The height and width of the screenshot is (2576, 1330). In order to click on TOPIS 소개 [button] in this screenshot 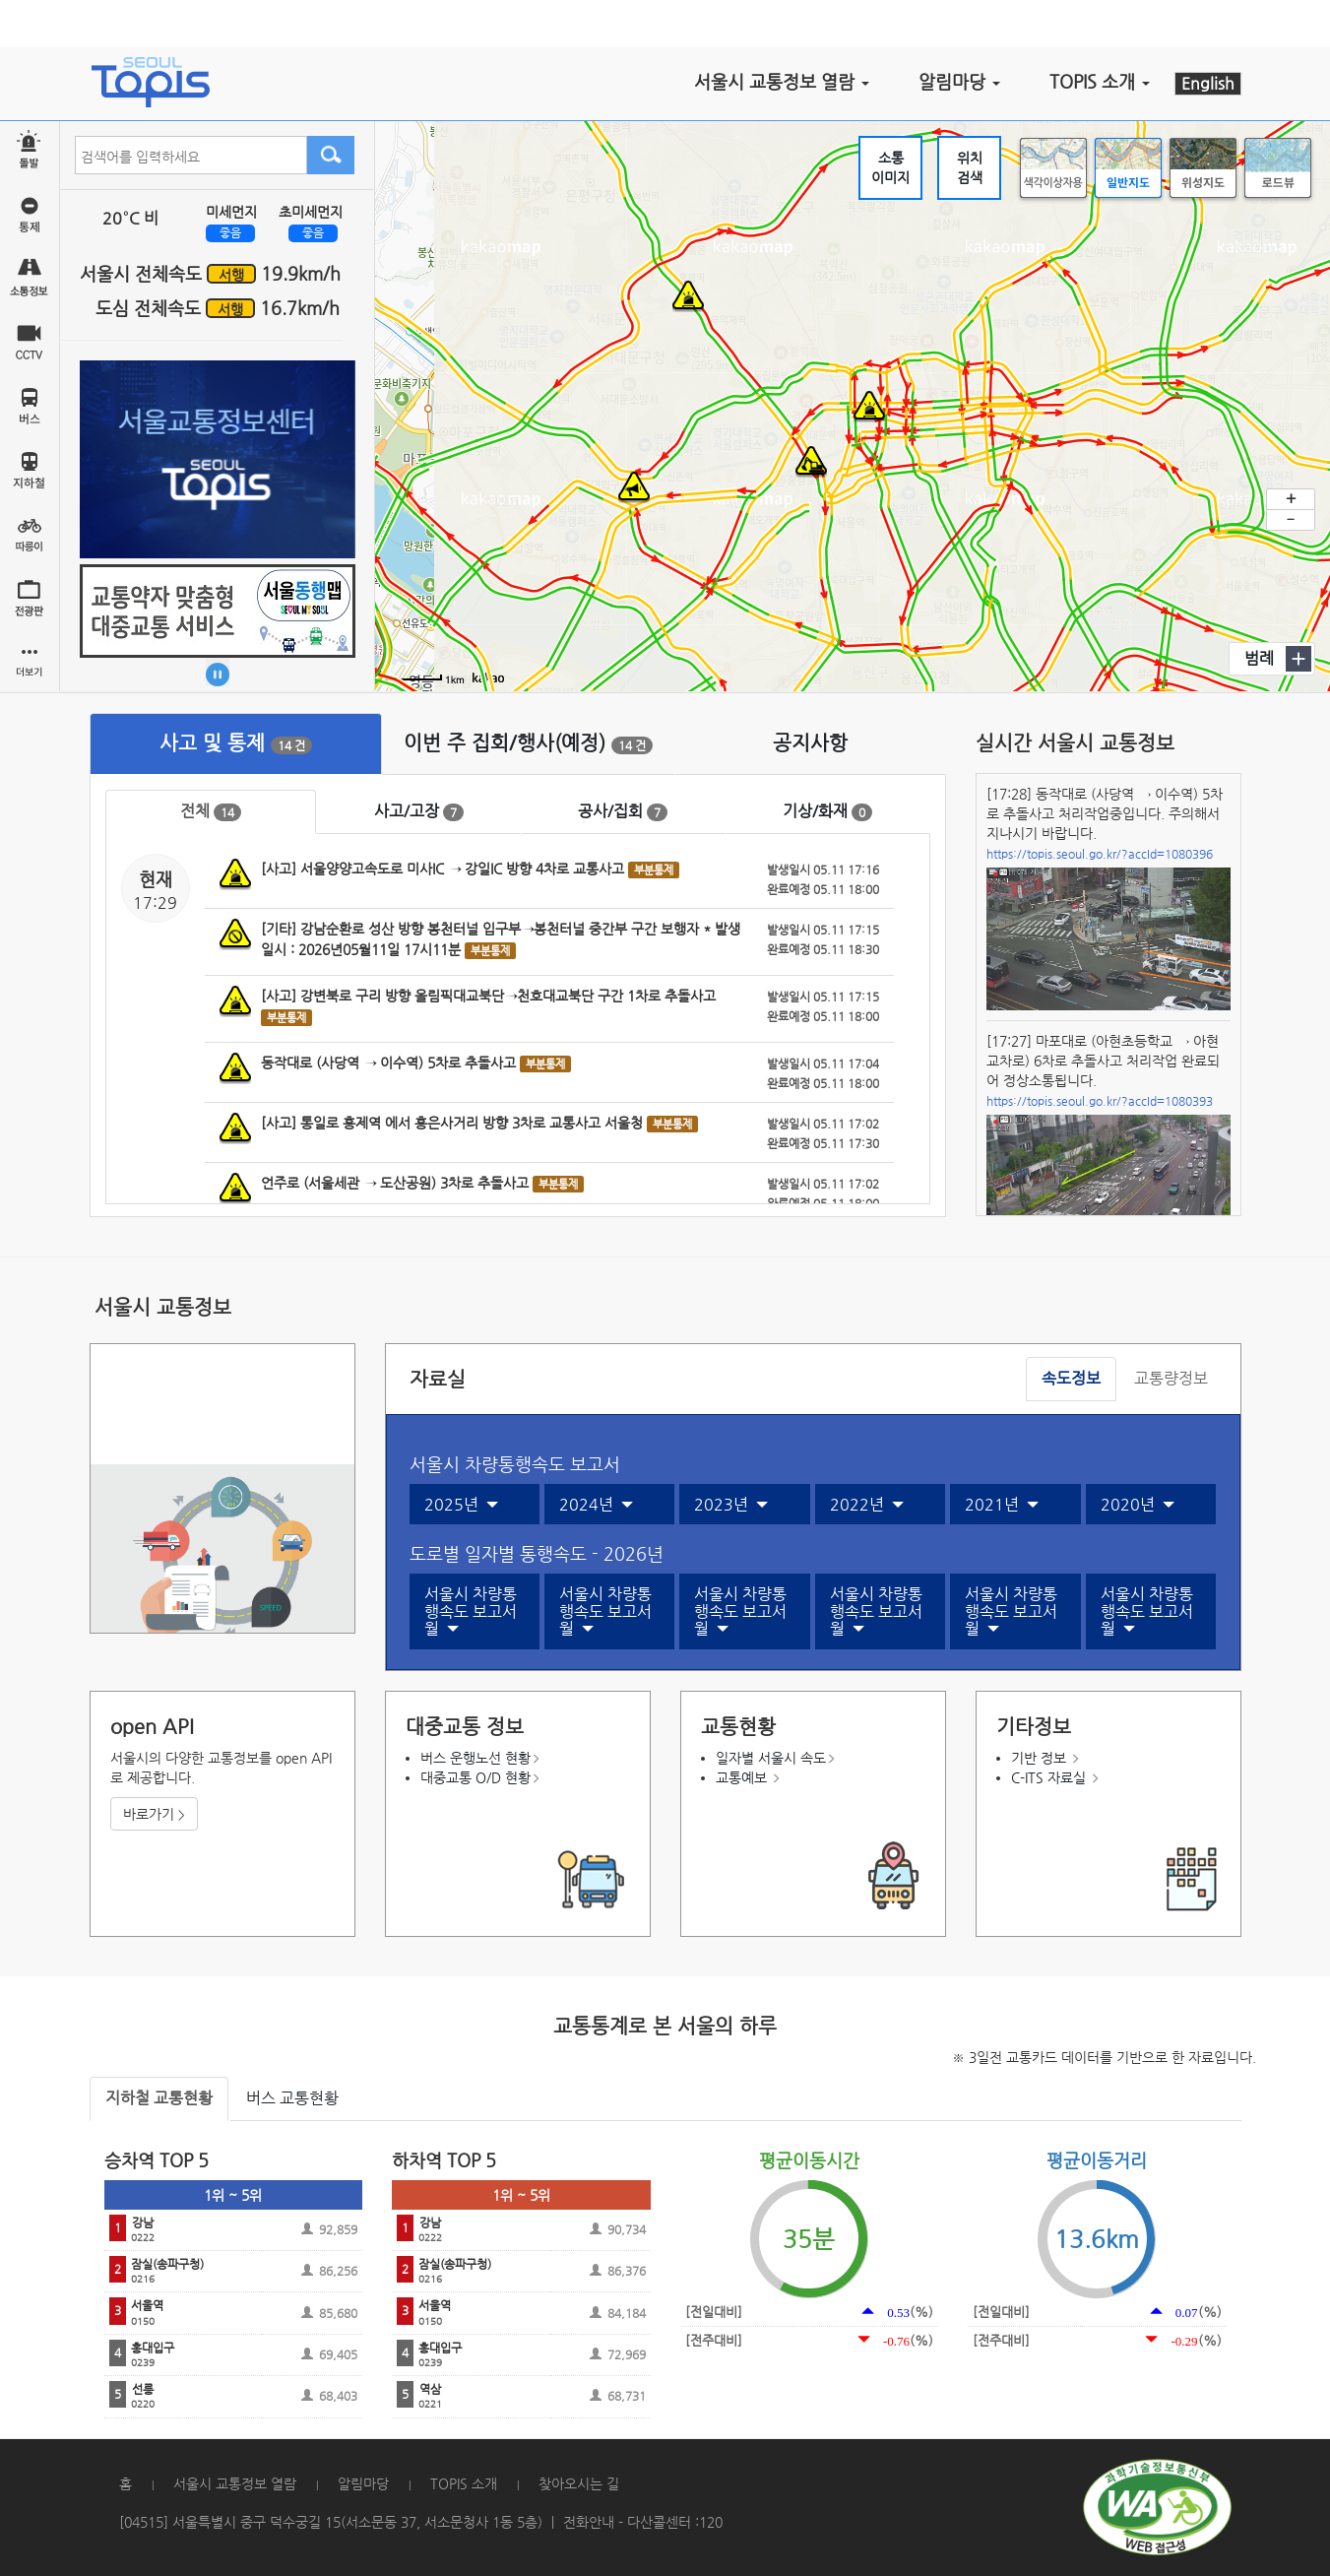, I will do `click(1099, 81)`.